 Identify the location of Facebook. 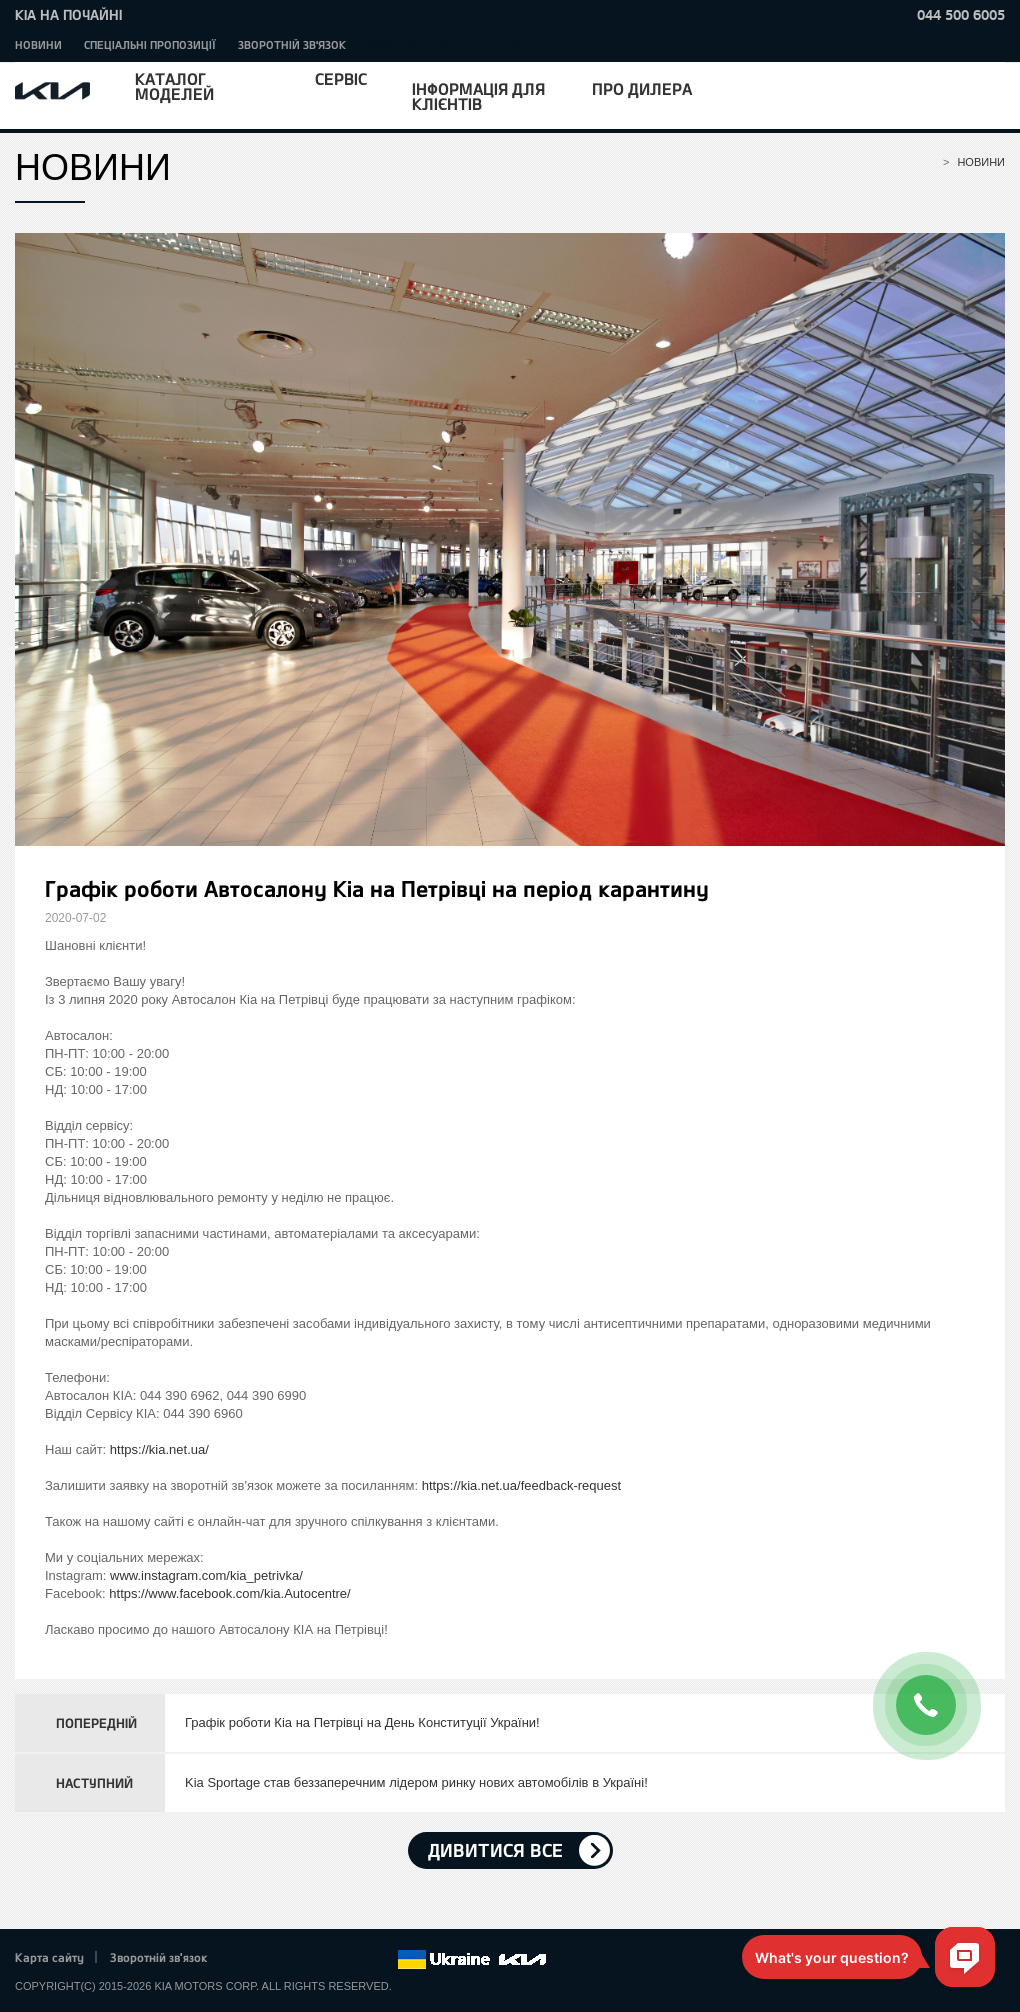
(244, 1960).